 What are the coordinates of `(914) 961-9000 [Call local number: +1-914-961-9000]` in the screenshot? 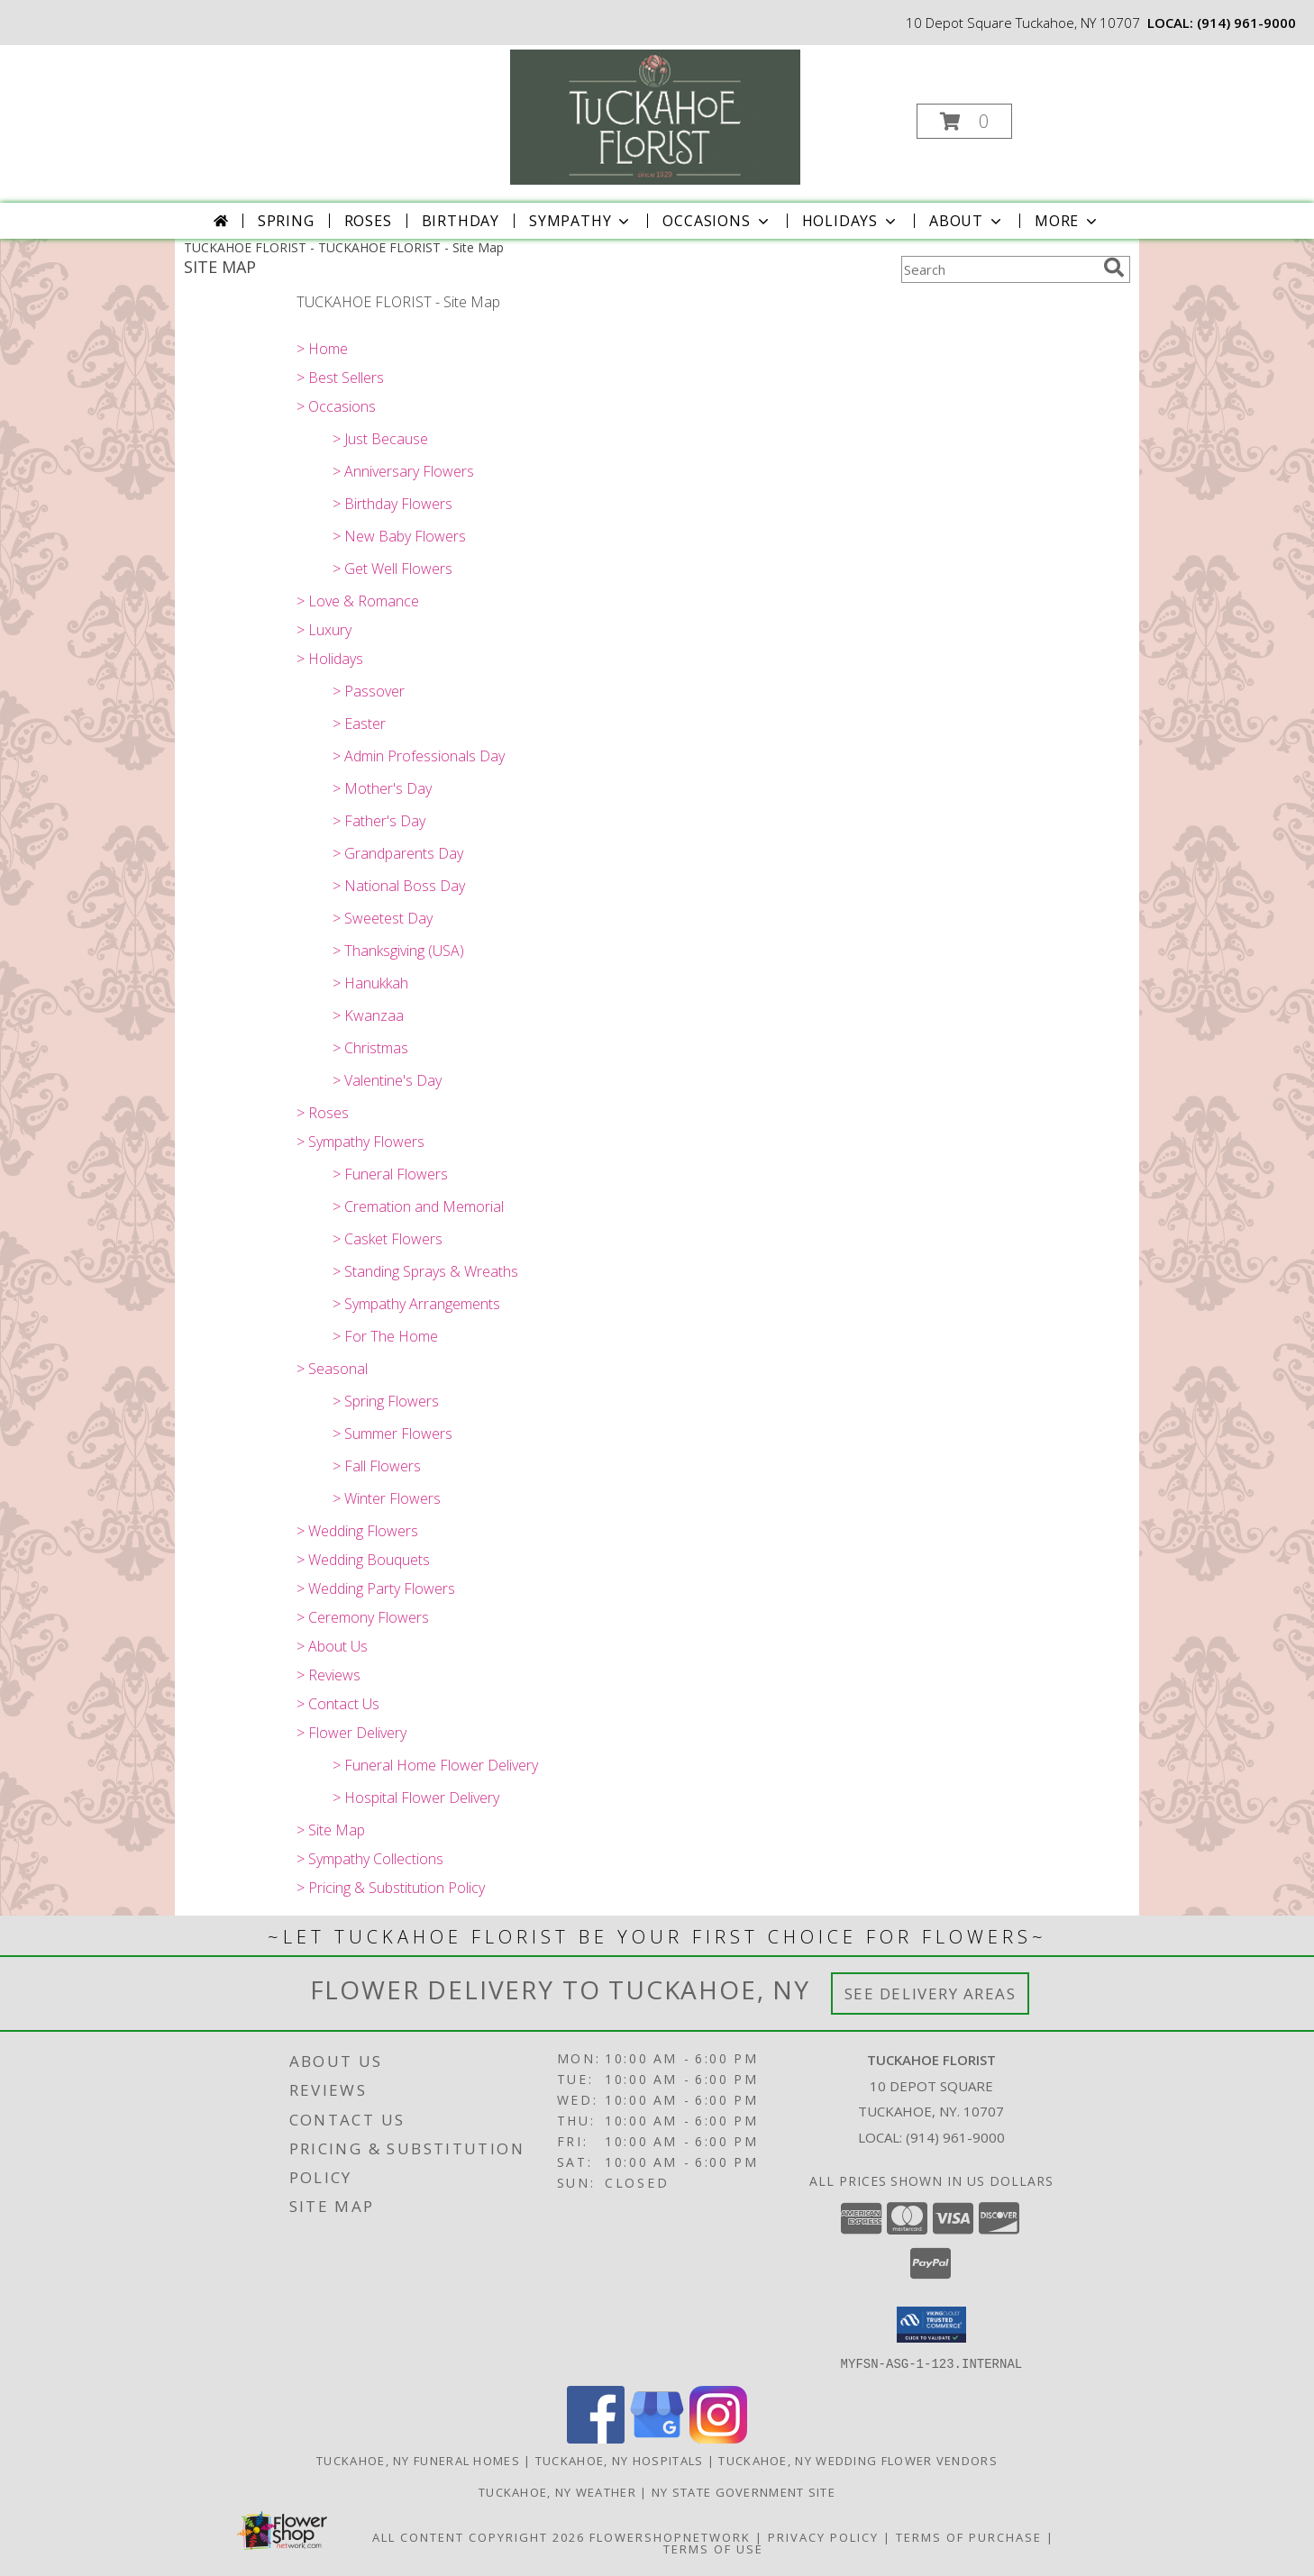 It's located at (1246, 23).